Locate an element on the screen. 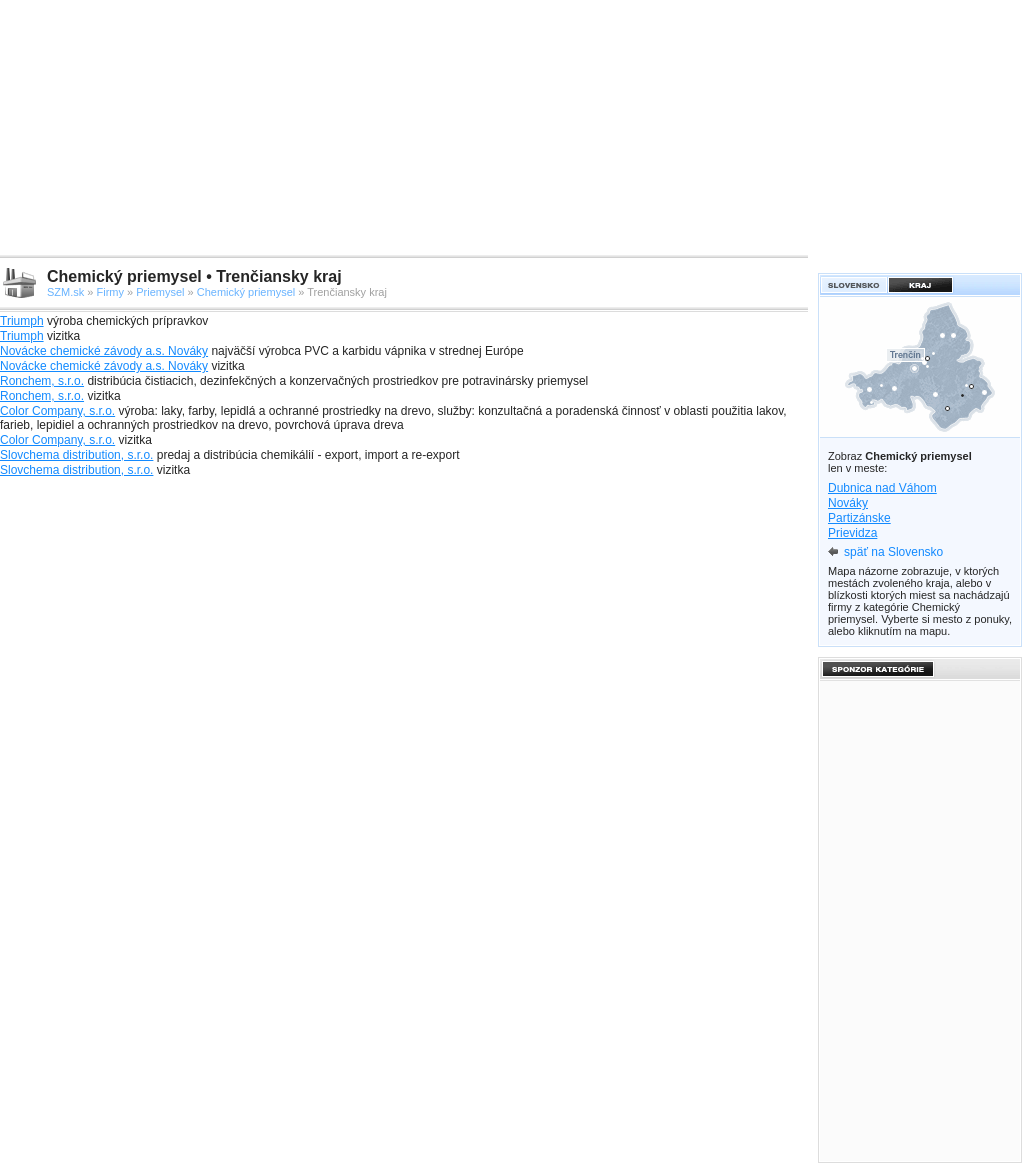  Ronchem, s.r.o. is located at coordinates (42, 381).